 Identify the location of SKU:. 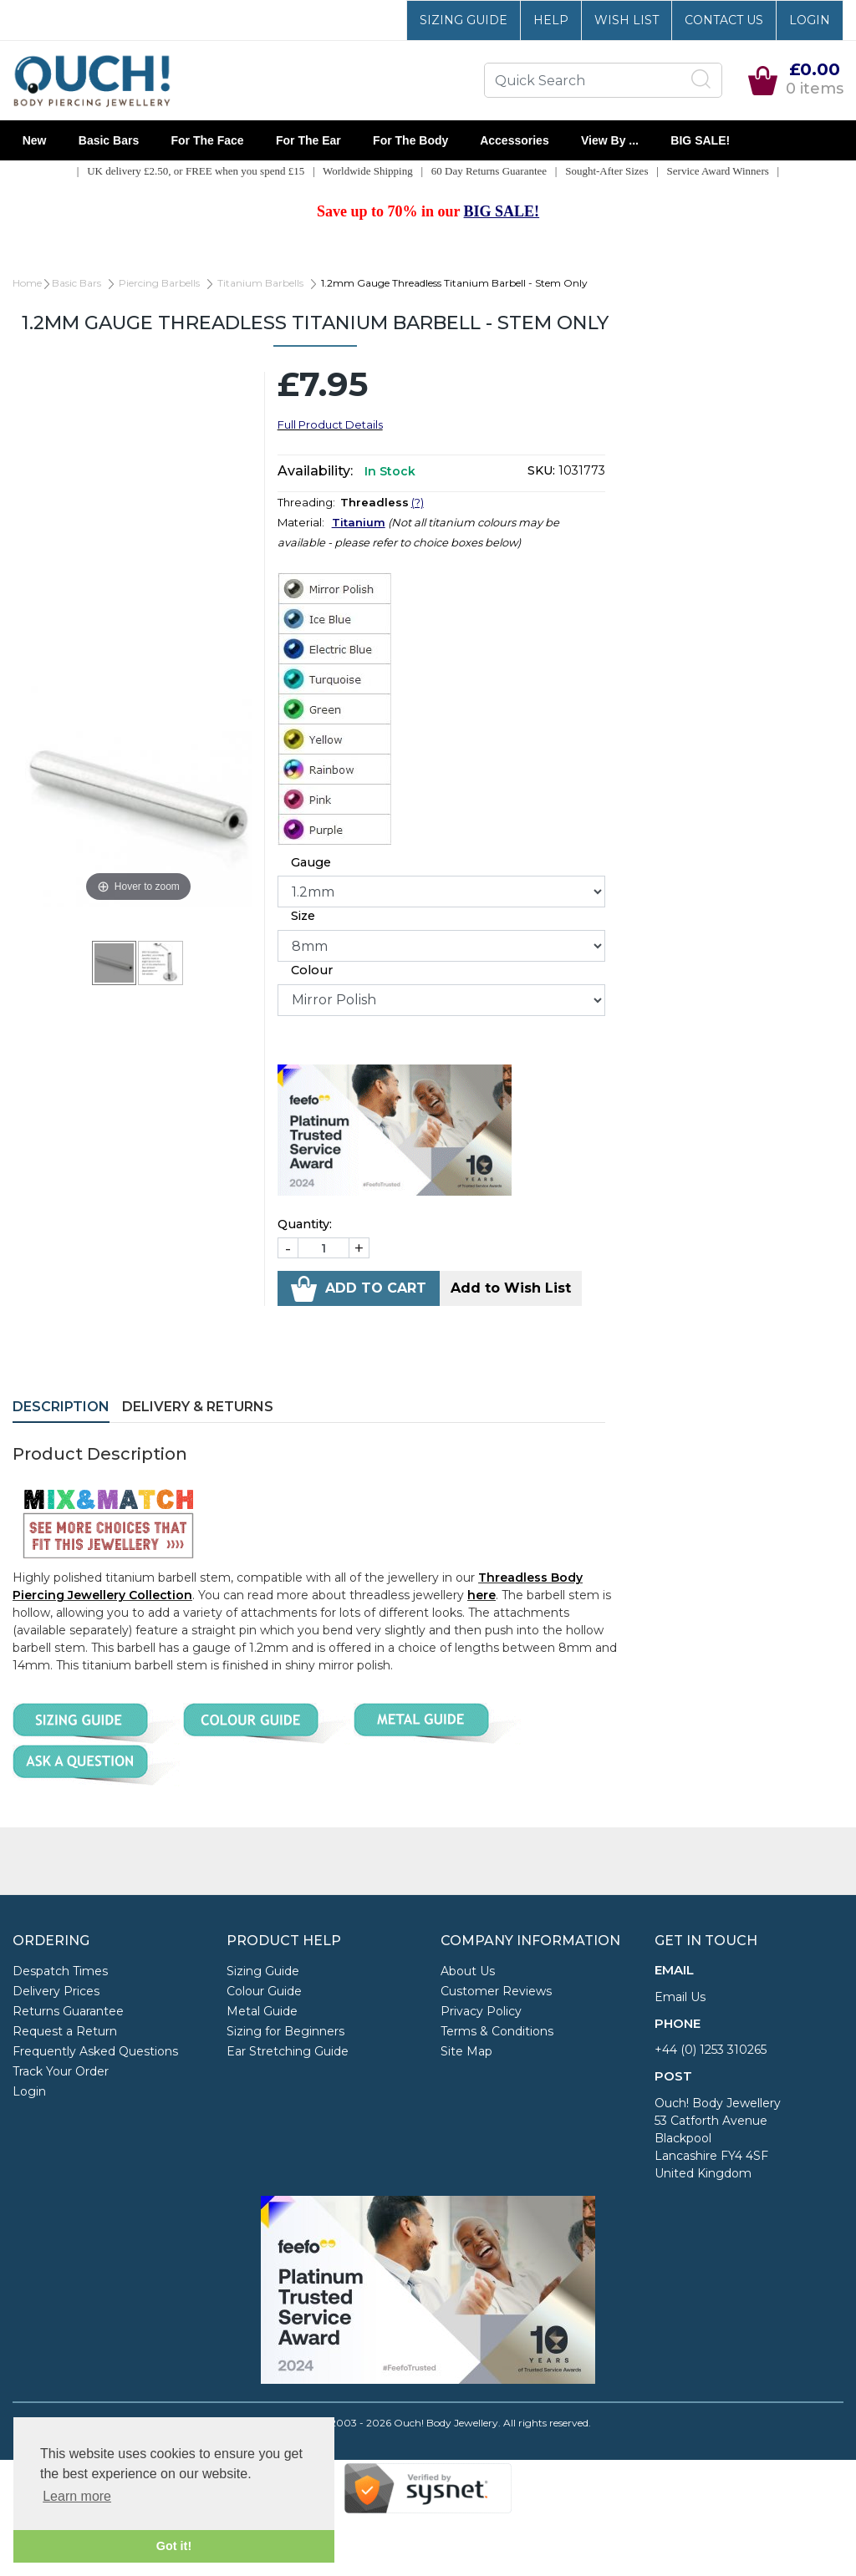
(541, 470).